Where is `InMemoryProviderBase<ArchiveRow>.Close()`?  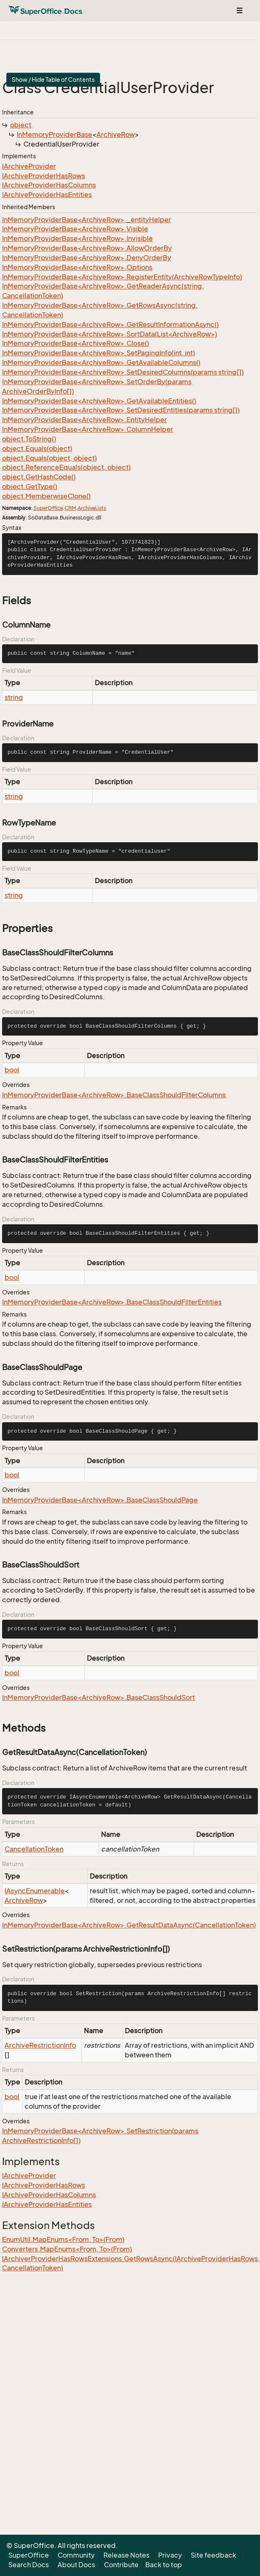
InMemoryProviderBase<ArchiveRow>.Close() is located at coordinates (75, 343).